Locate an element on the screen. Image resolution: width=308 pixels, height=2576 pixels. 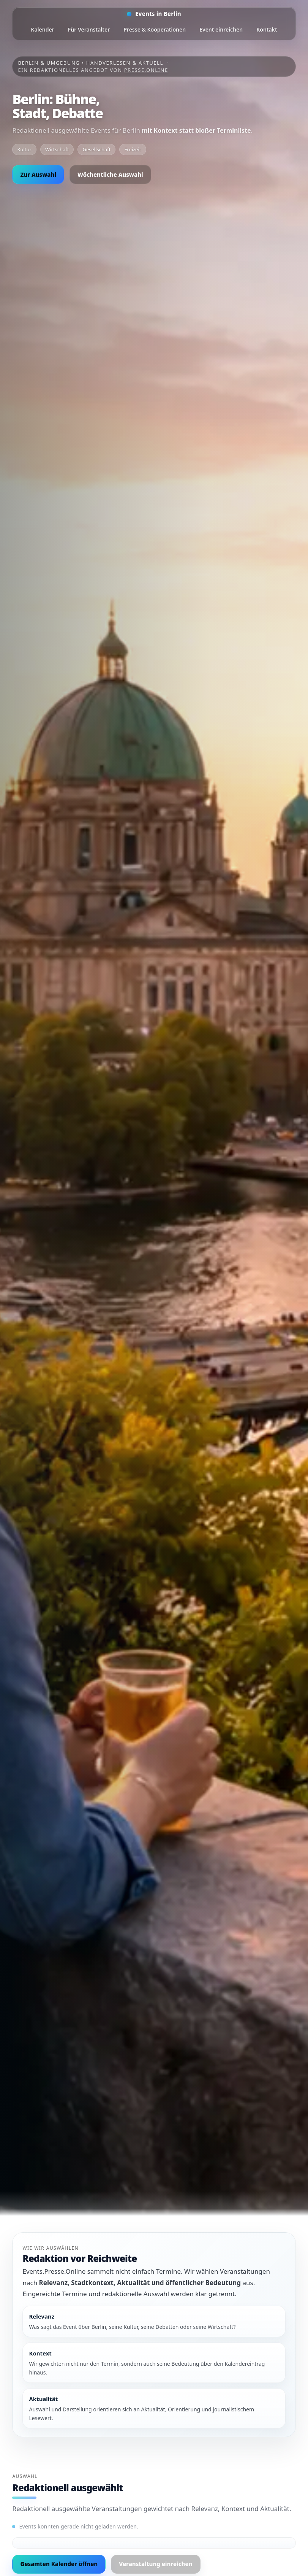
Gesamten Kalender öffnen is located at coordinates (59, 2564).